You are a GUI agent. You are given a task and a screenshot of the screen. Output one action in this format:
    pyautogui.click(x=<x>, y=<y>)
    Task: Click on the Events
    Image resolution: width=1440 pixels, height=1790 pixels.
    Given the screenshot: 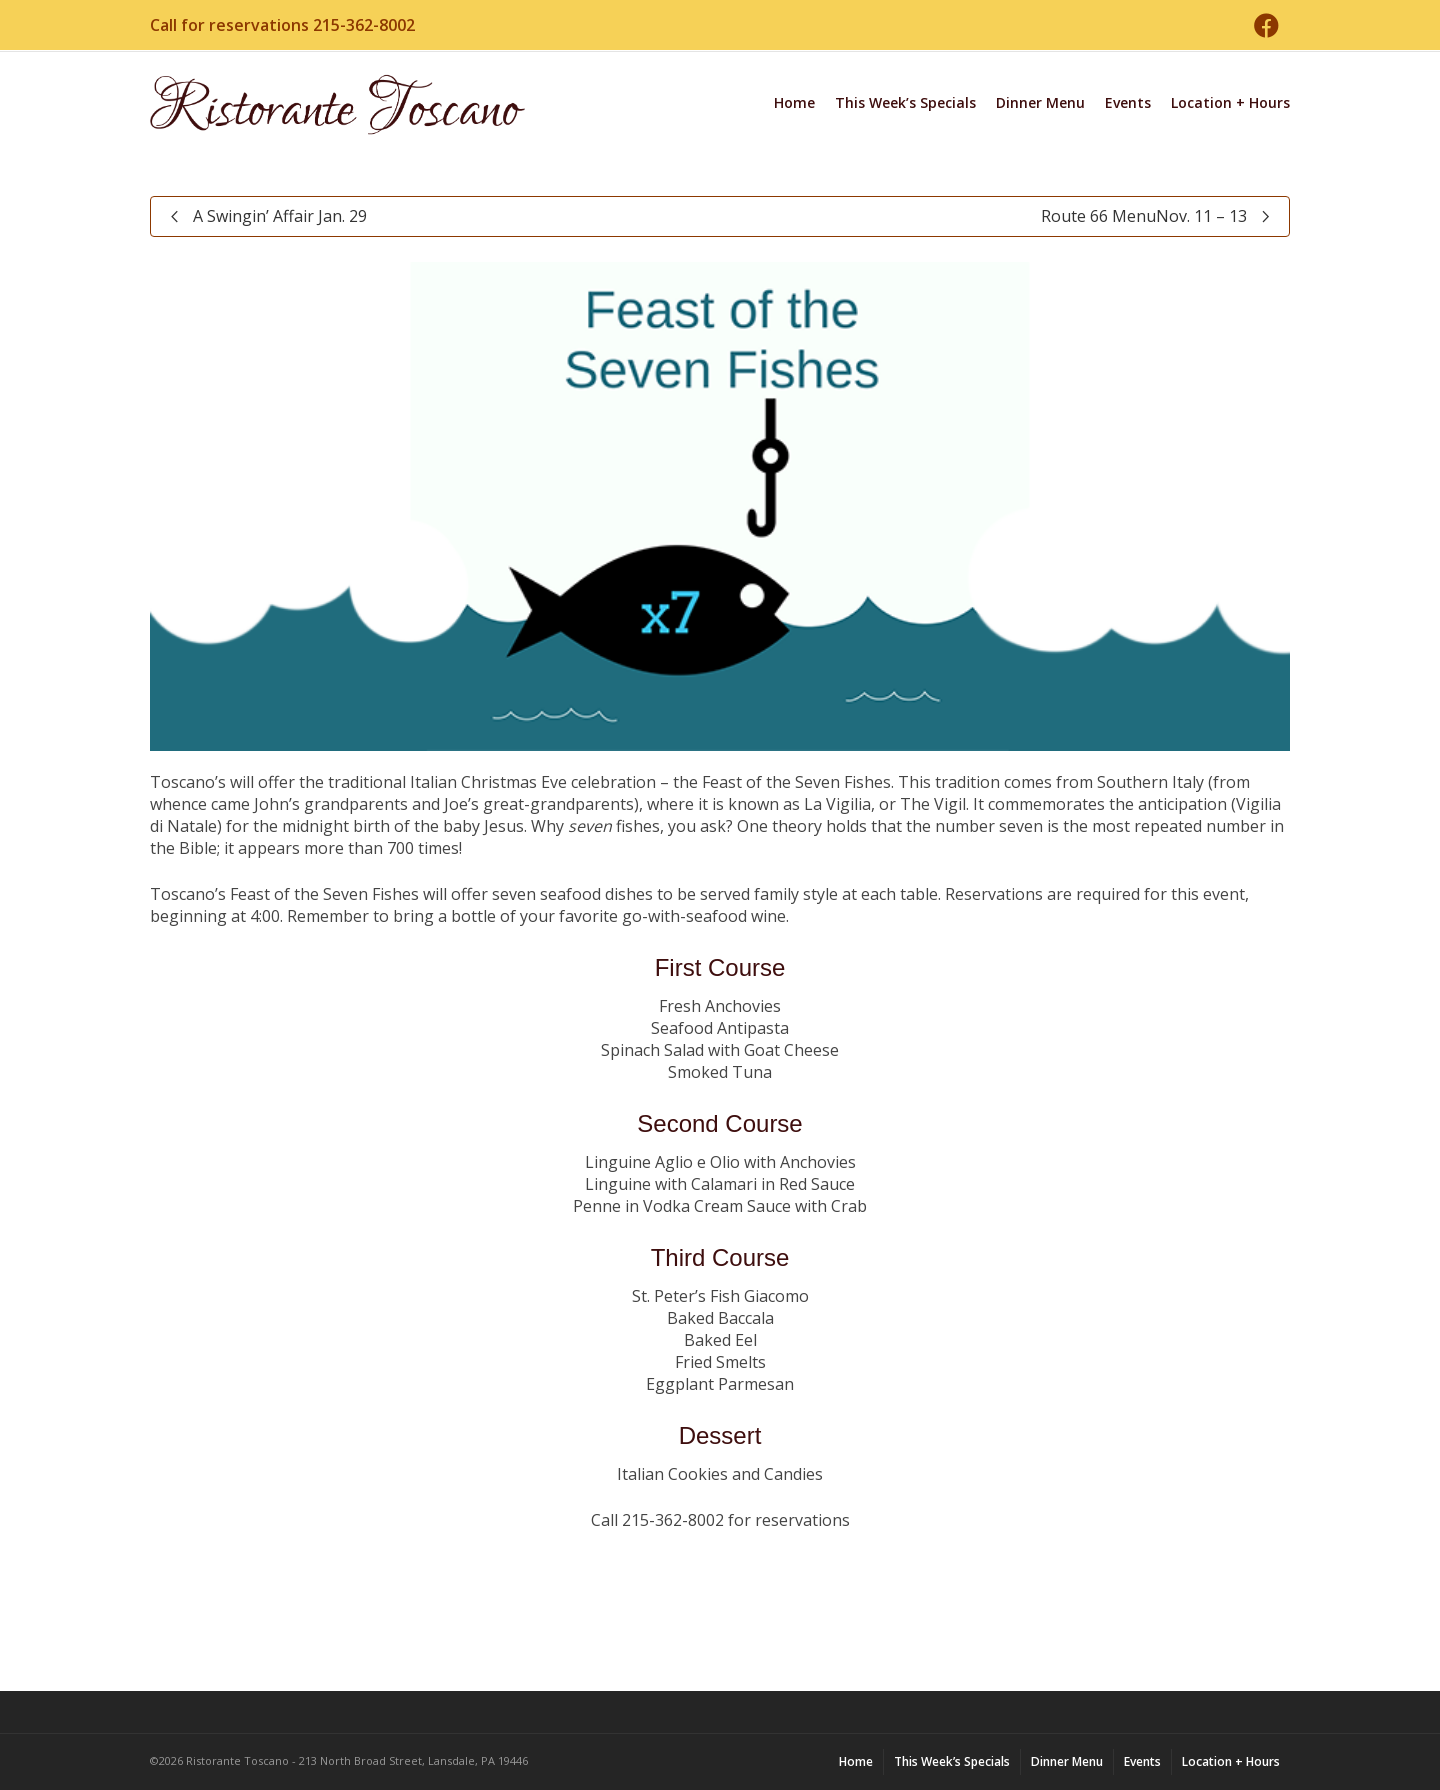 What is the action you would take?
    pyautogui.click(x=1128, y=102)
    